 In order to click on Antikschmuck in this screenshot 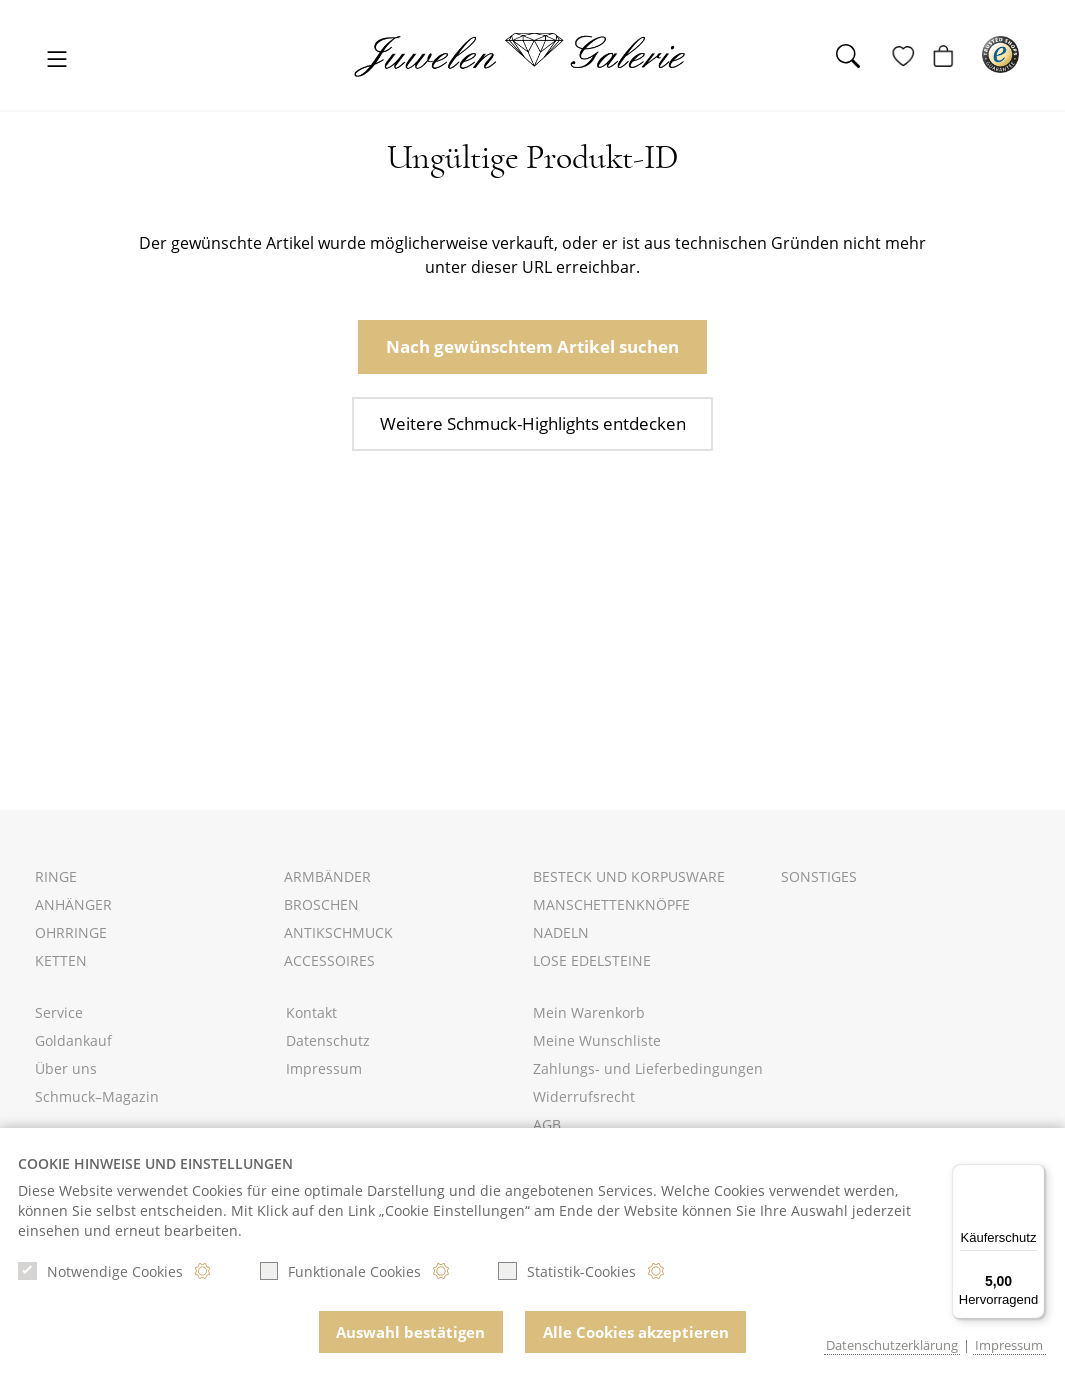, I will do `click(338, 932)`.